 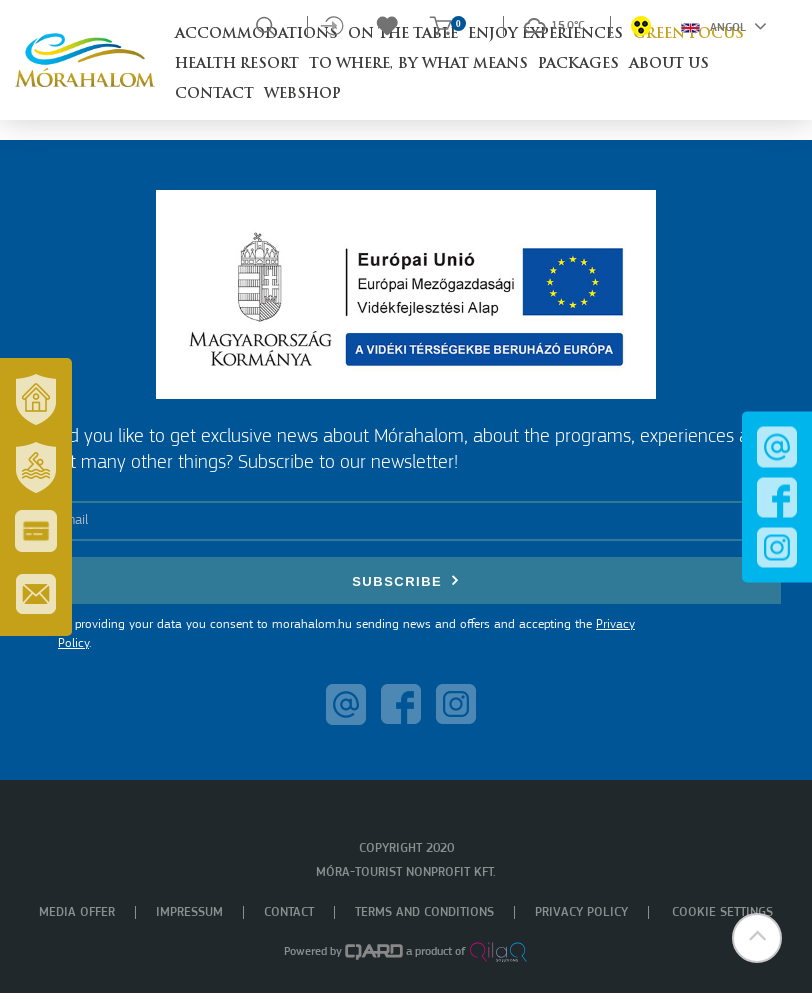 What do you see at coordinates (581, 912) in the screenshot?
I see `Privacy policy [menuitem]` at bounding box center [581, 912].